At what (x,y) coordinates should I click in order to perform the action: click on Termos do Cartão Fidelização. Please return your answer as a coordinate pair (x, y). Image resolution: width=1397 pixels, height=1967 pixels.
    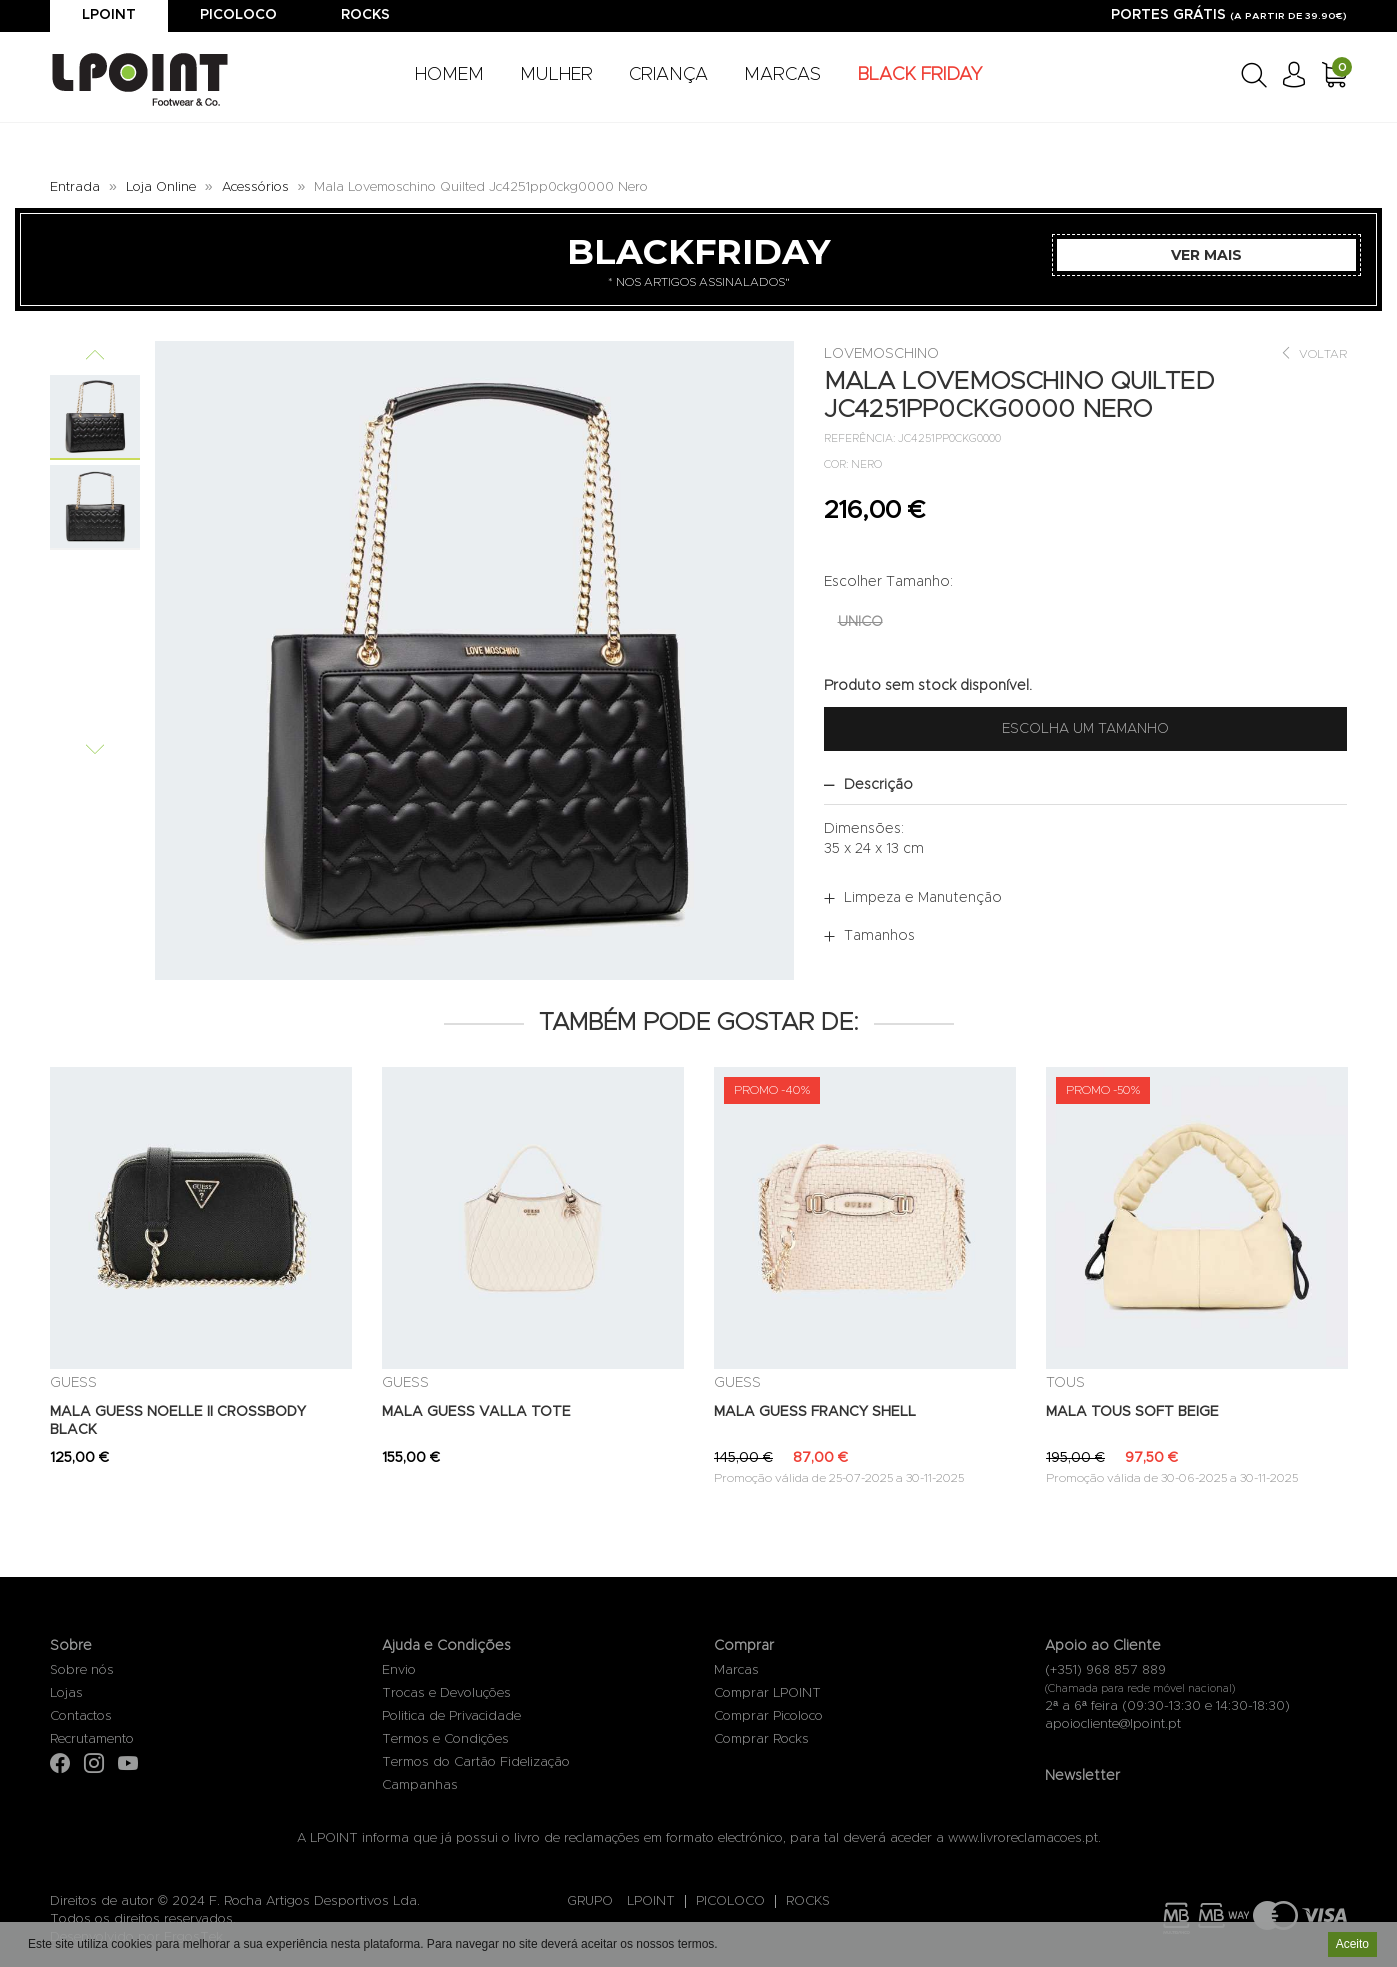
    Looking at the image, I should click on (476, 1762).